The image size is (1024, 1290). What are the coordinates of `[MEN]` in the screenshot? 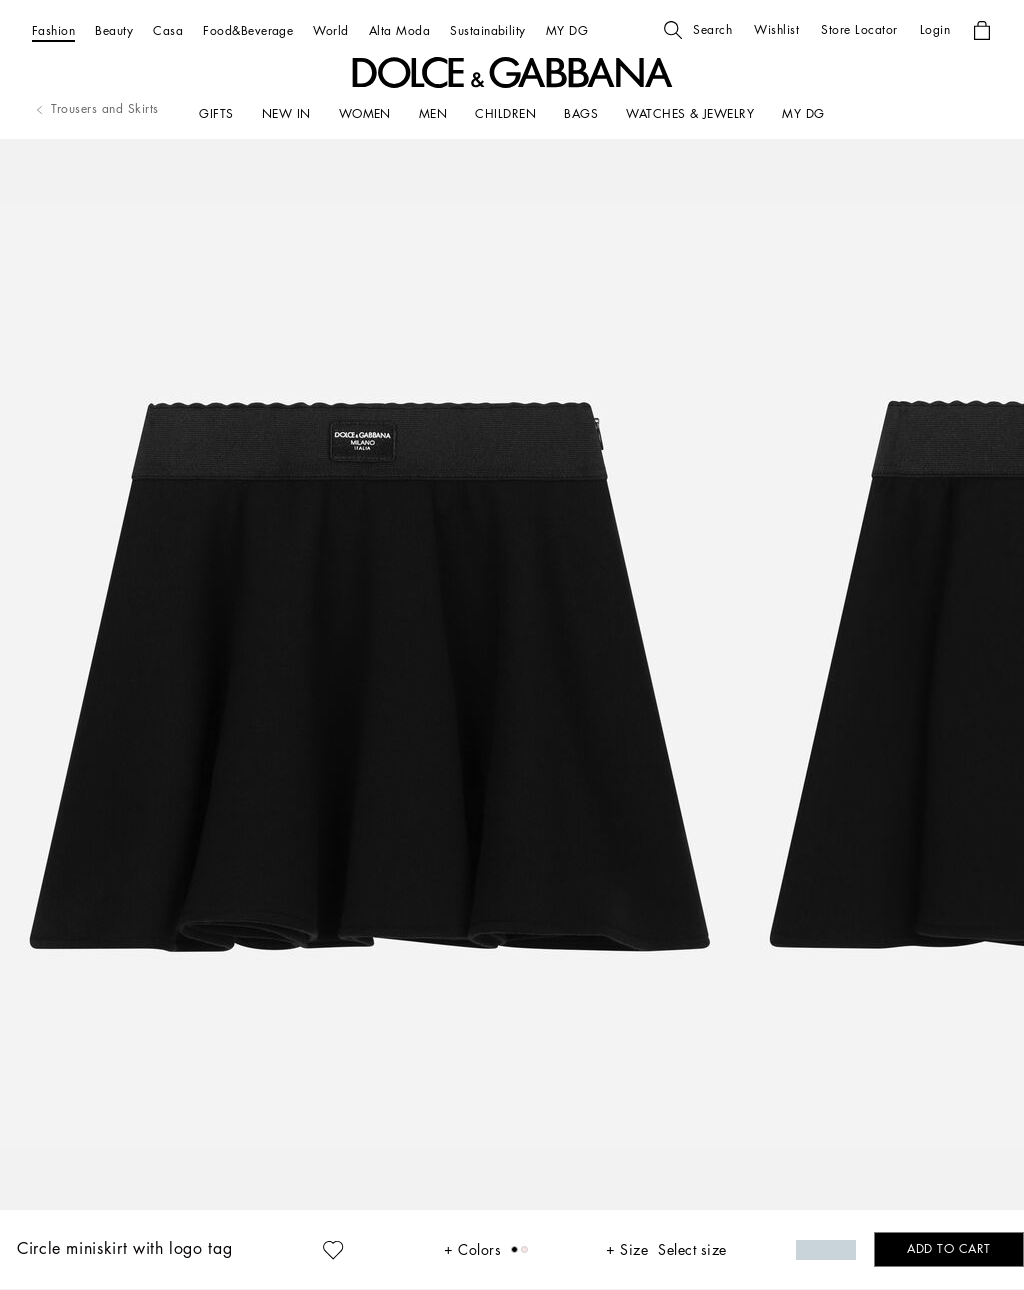 It's located at (433, 114).